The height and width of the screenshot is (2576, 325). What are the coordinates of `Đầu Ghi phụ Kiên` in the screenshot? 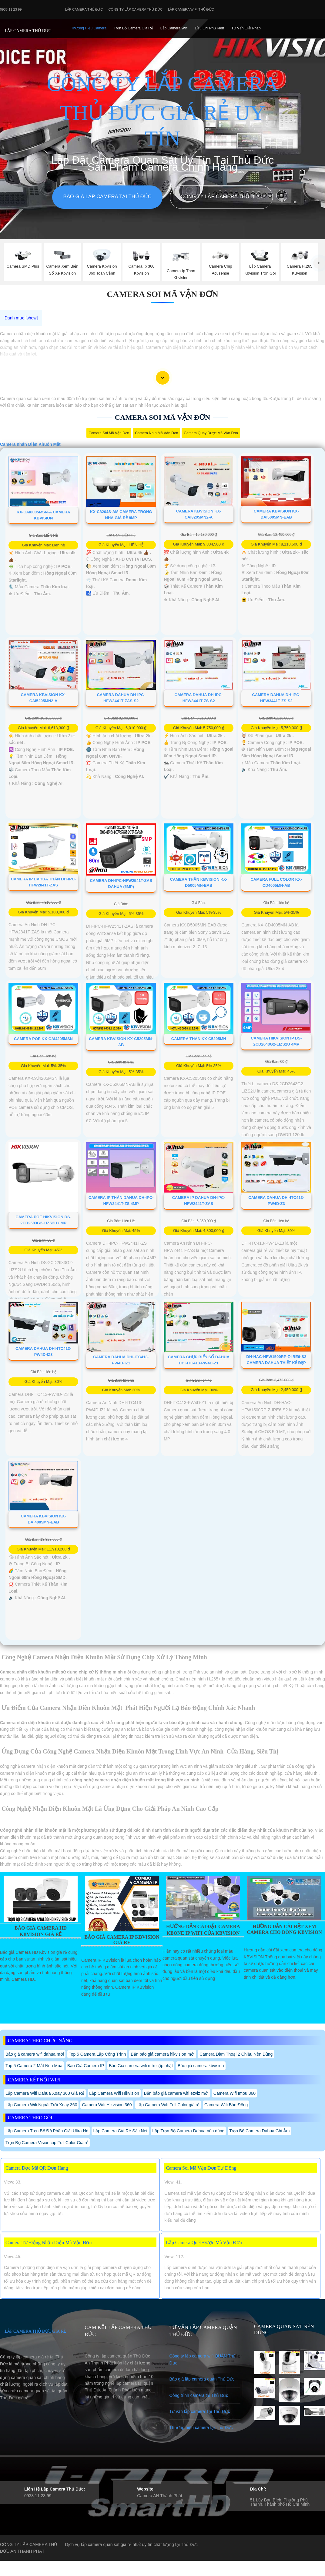 It's located at (209, 28).